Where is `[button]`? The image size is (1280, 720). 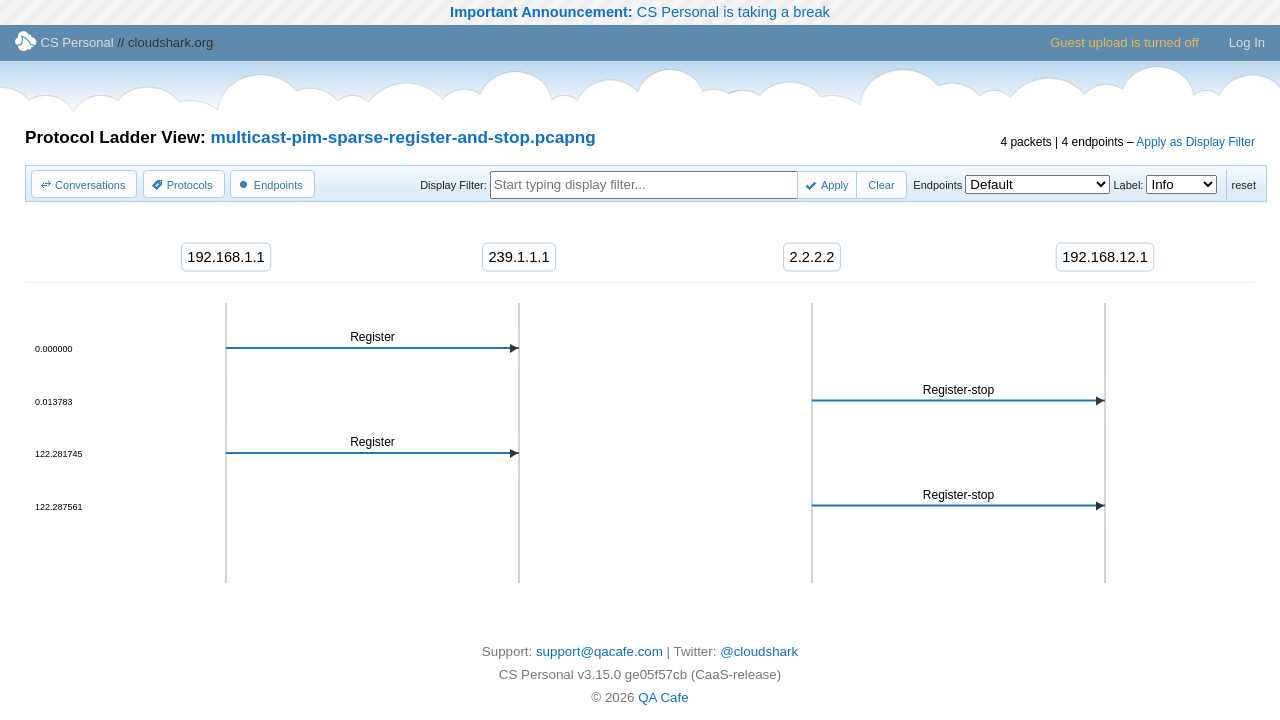
[button] is located at coordinates (84, 184).